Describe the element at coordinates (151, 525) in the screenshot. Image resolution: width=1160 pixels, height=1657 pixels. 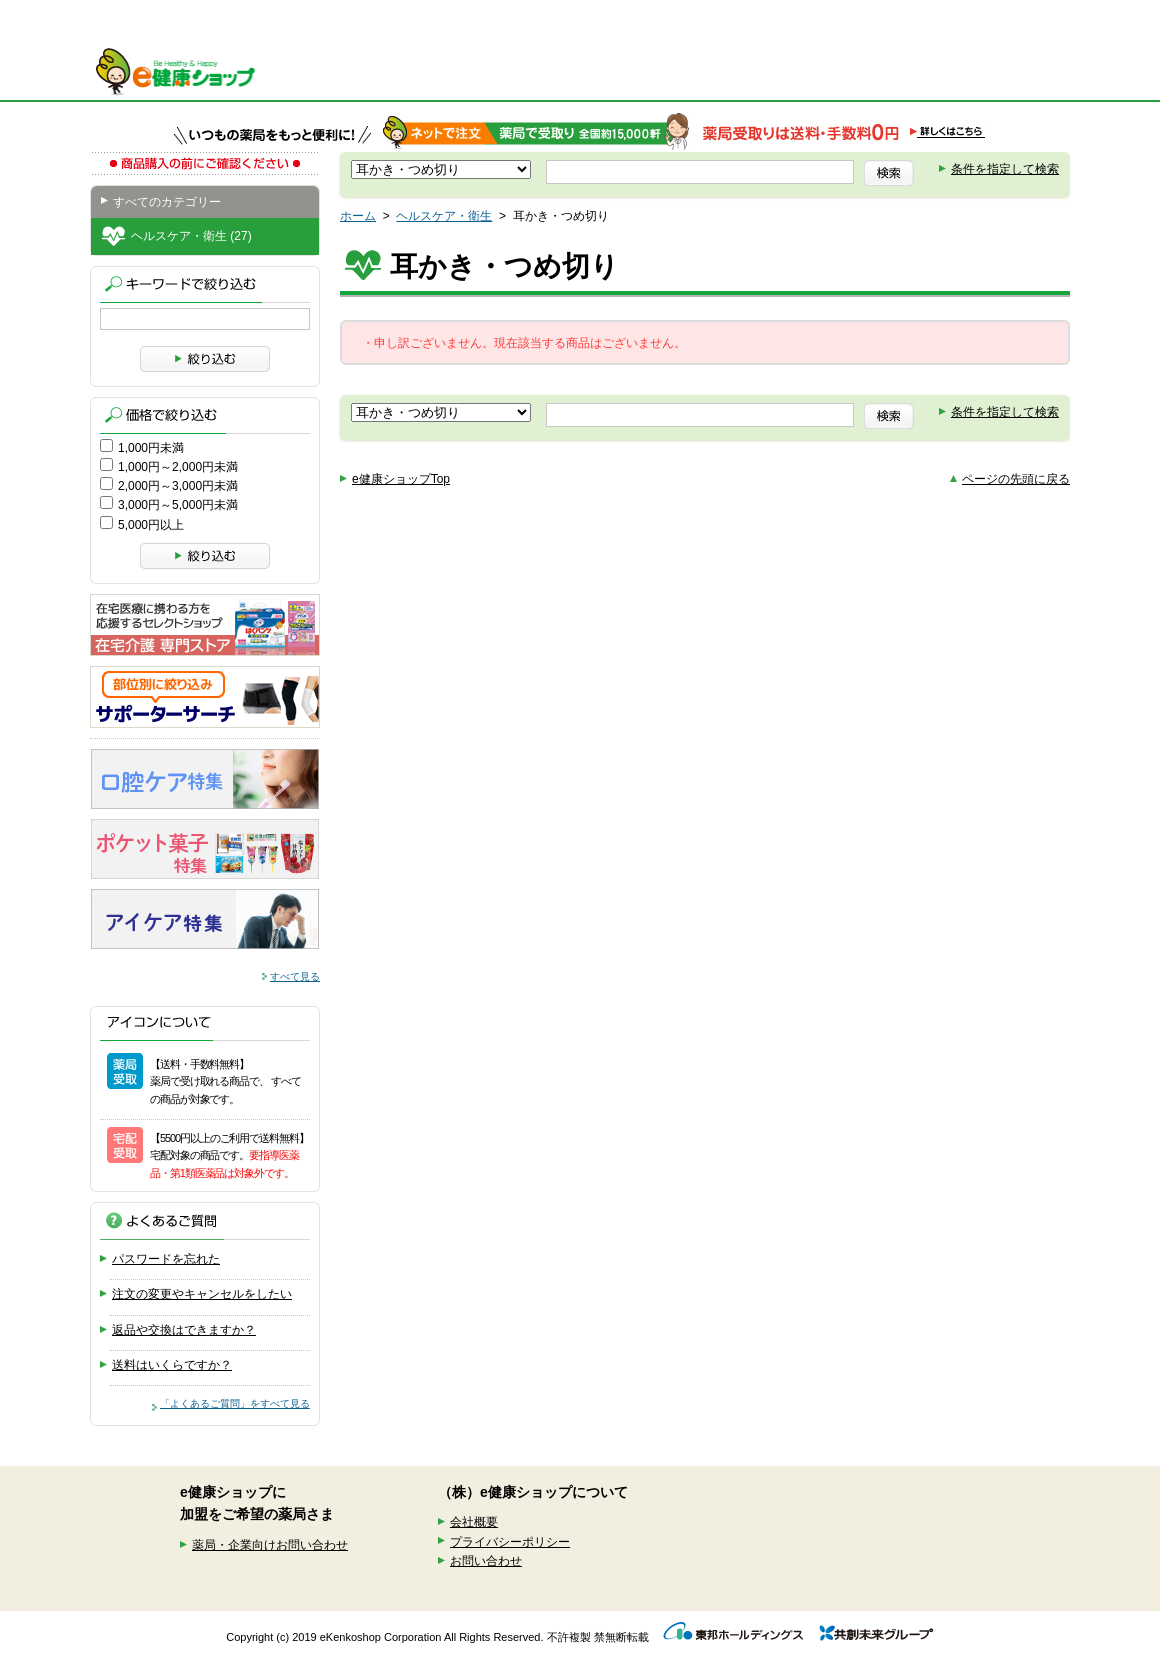
I see `5,000円以上` at that location.